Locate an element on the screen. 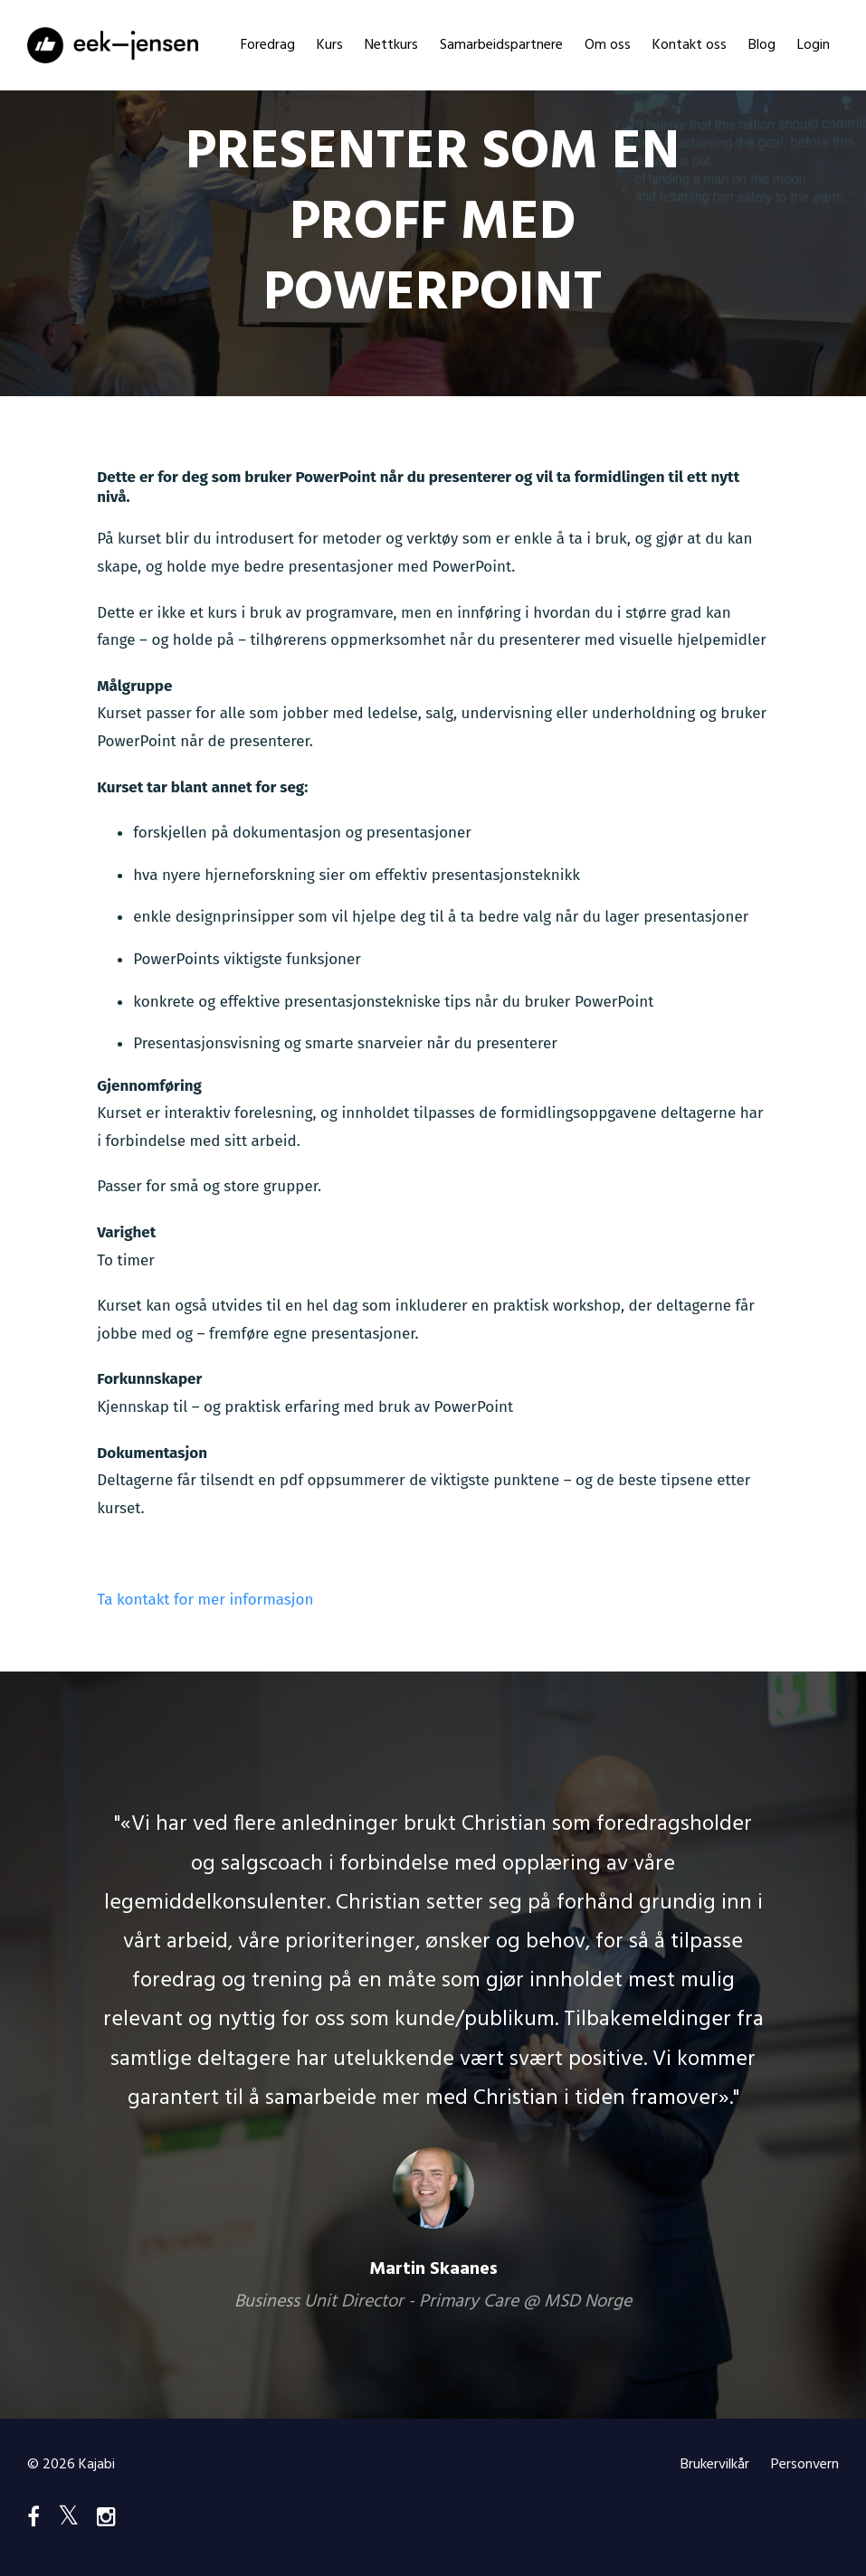 The image size is (866, 2576). Kurs is located at coordinates (330, 45).